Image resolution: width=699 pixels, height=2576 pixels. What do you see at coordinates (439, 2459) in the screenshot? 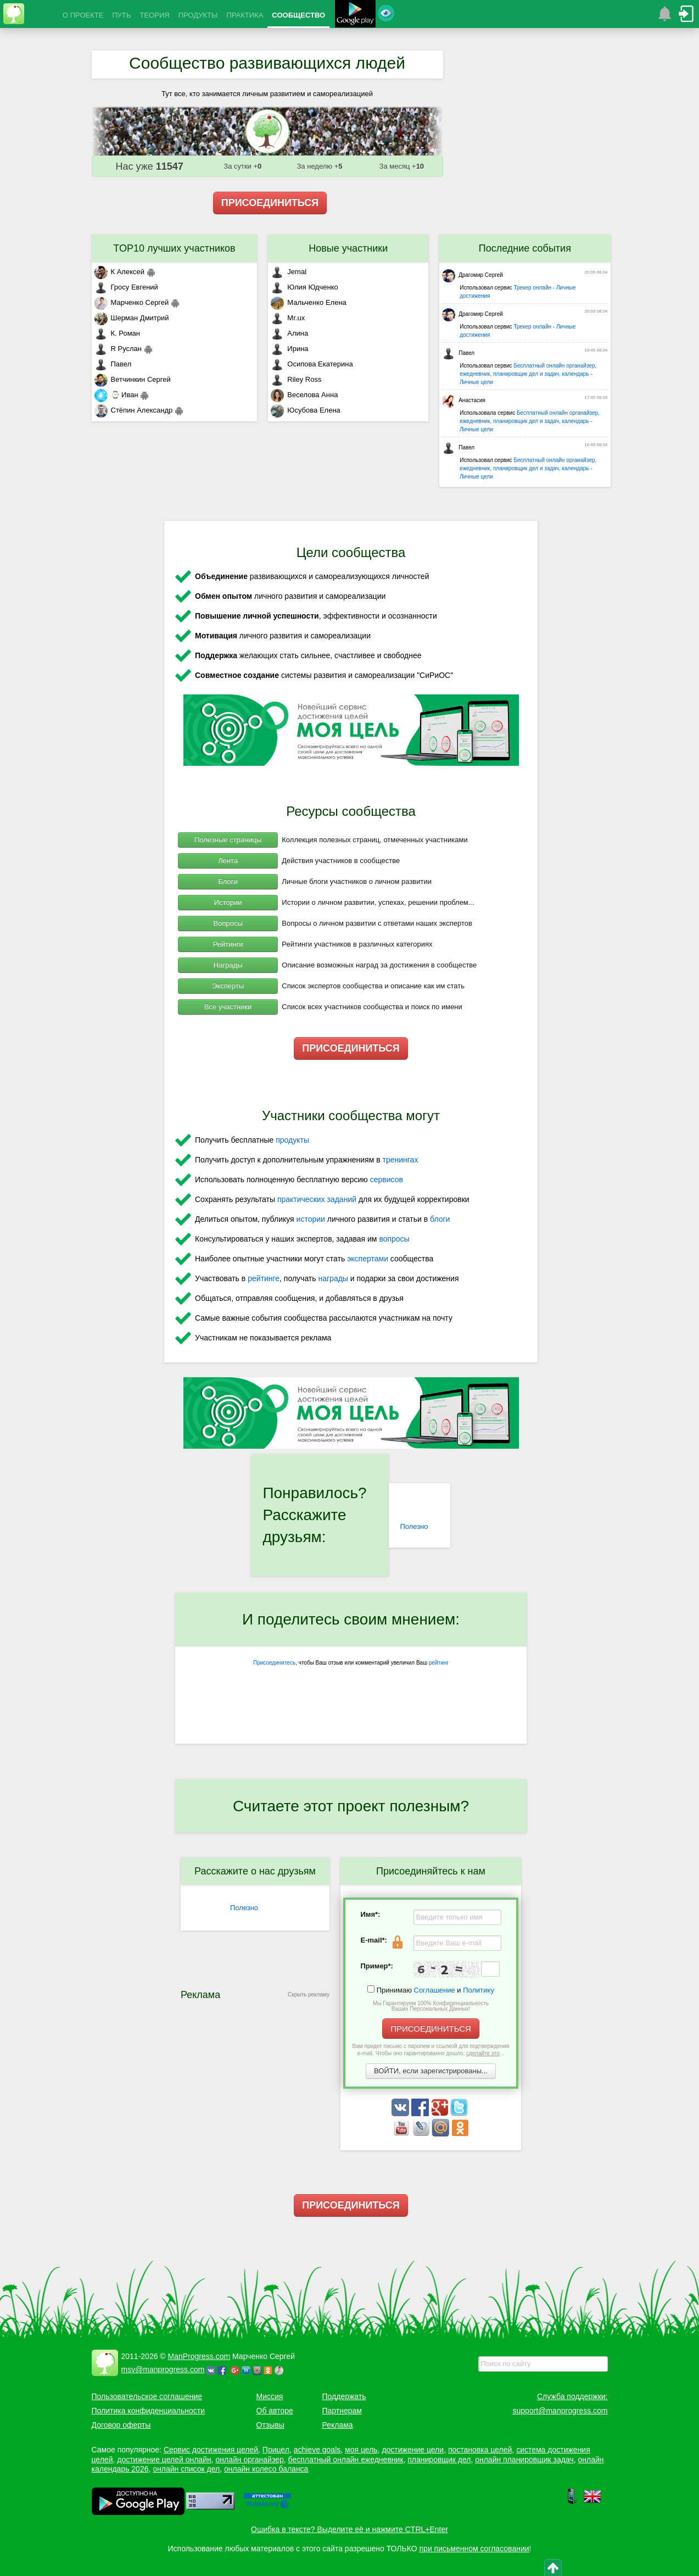
I see `планировщик дел` at bounding box center [439, 2459].